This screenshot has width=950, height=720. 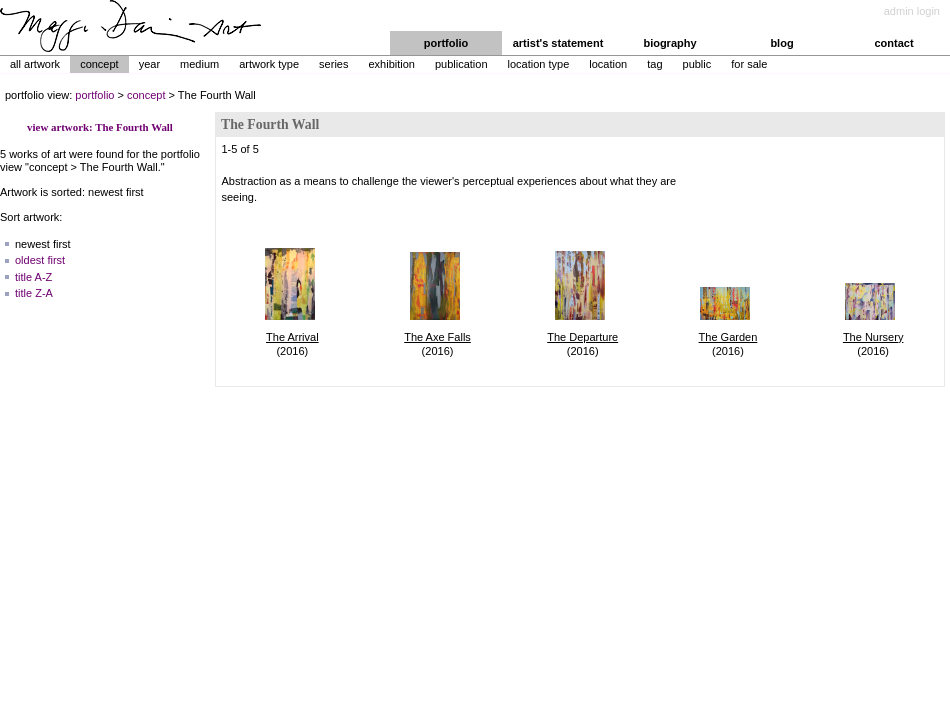 What do you see at coordinates (912, 11) in the screenshot?
I see `admin login` at bounding box center [912, 11].